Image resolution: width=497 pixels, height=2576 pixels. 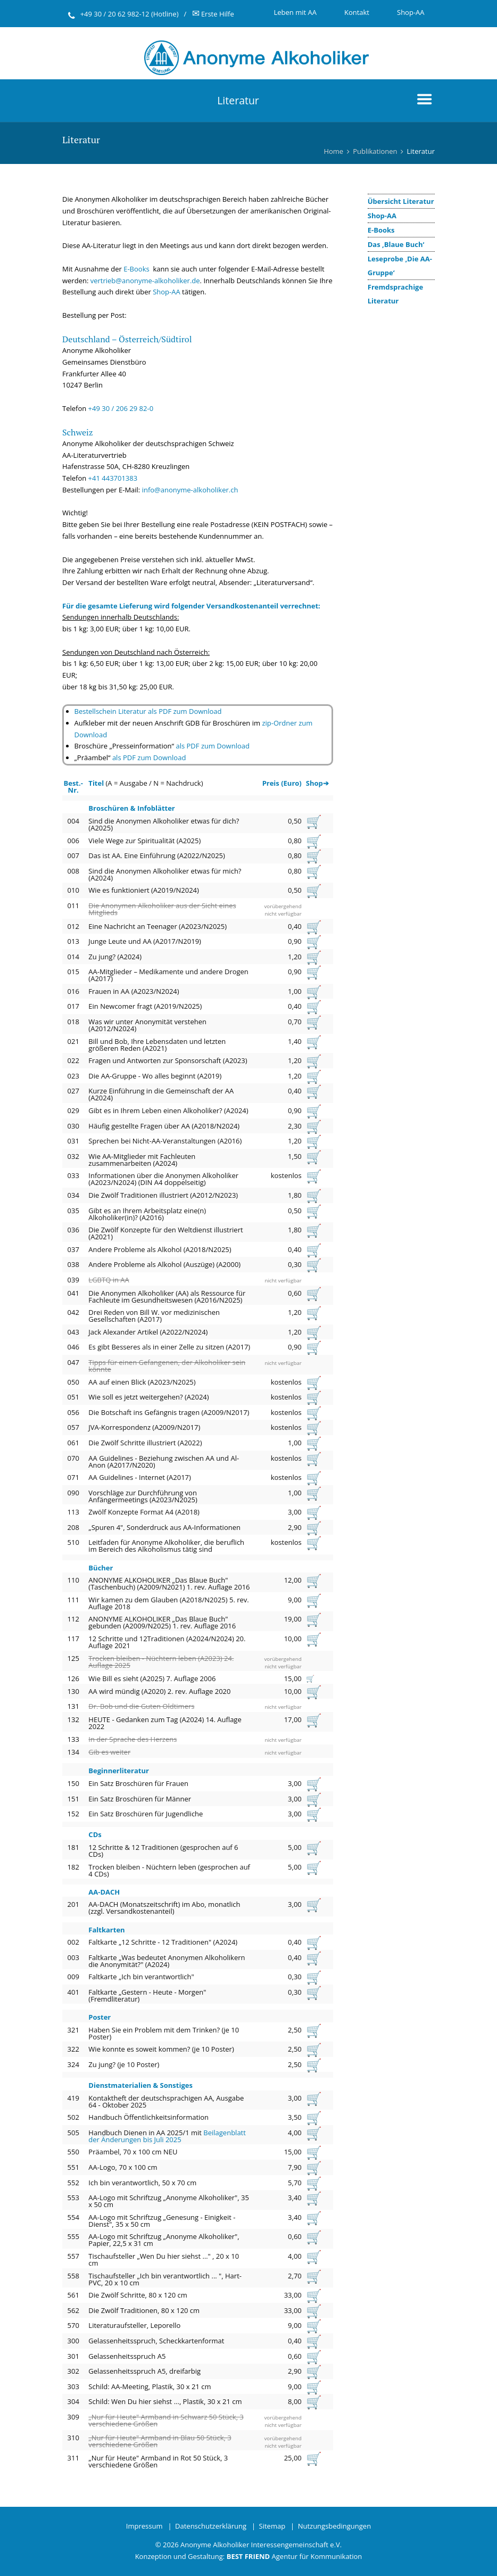 I want to click on +49 30 / 20 62 982-12 (Hotline), so click(x=129, y=14).